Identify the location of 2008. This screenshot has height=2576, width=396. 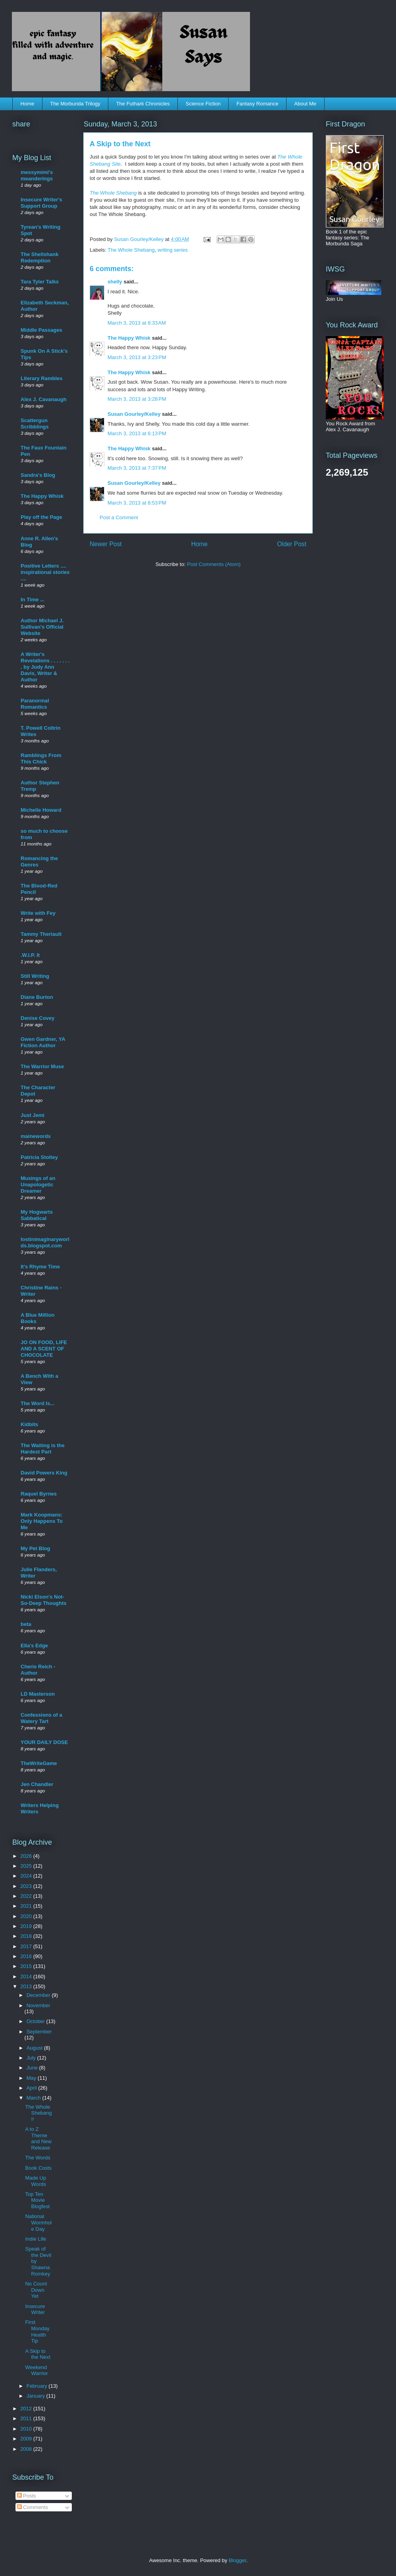
(26, 2449).